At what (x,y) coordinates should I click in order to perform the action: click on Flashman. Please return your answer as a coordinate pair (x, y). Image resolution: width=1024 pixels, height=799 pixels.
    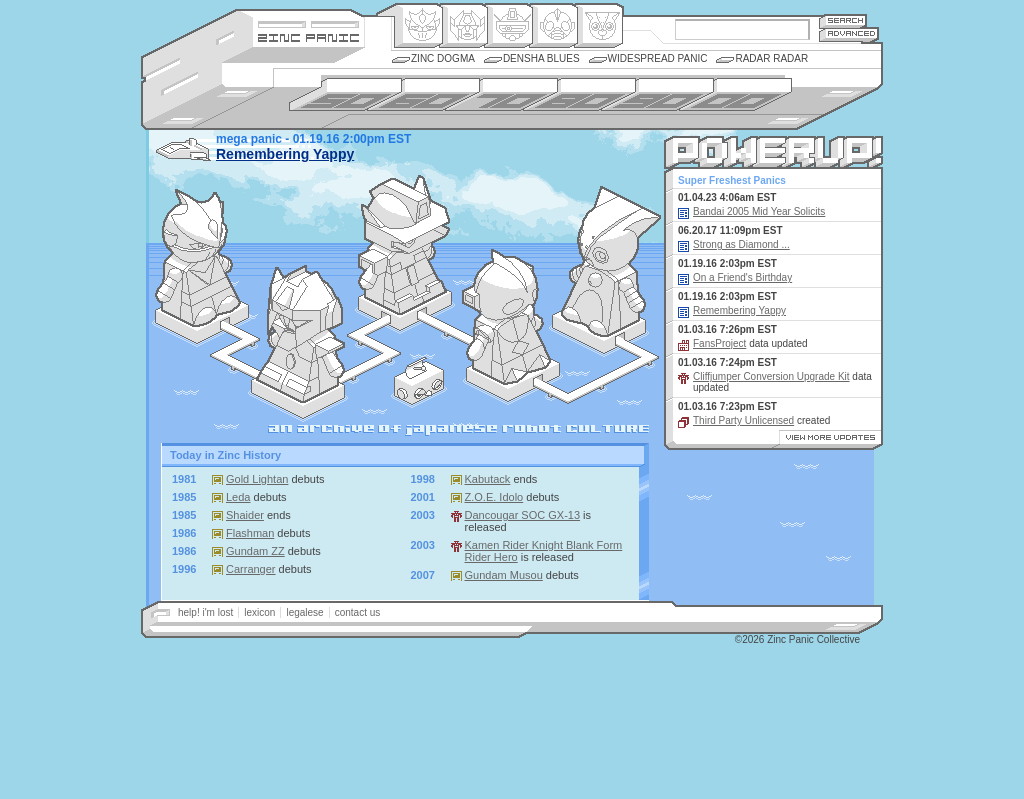
    Looking at the image, I should click on (250, 533).